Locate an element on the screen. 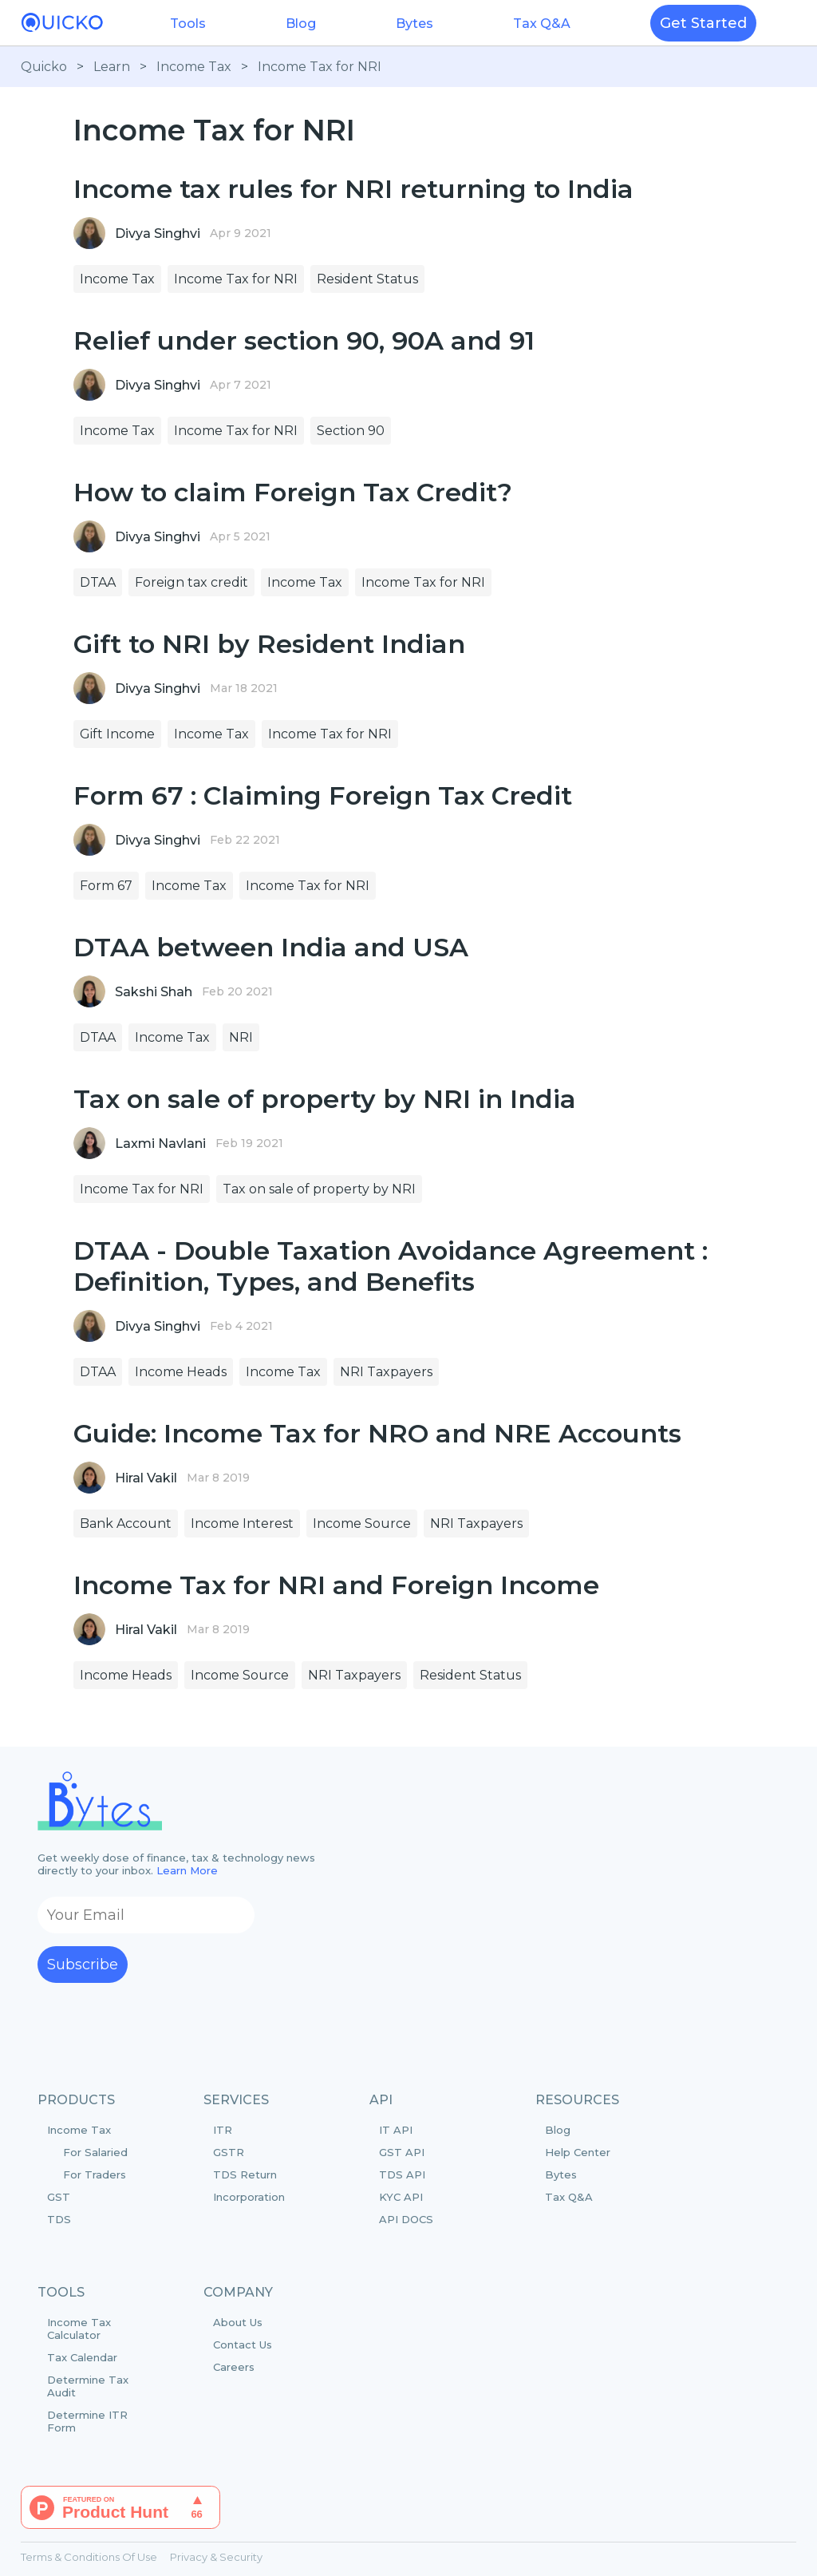 The height and width of the screenshot is (2576, 817). Income Tax is located at coordinates (193, 66).